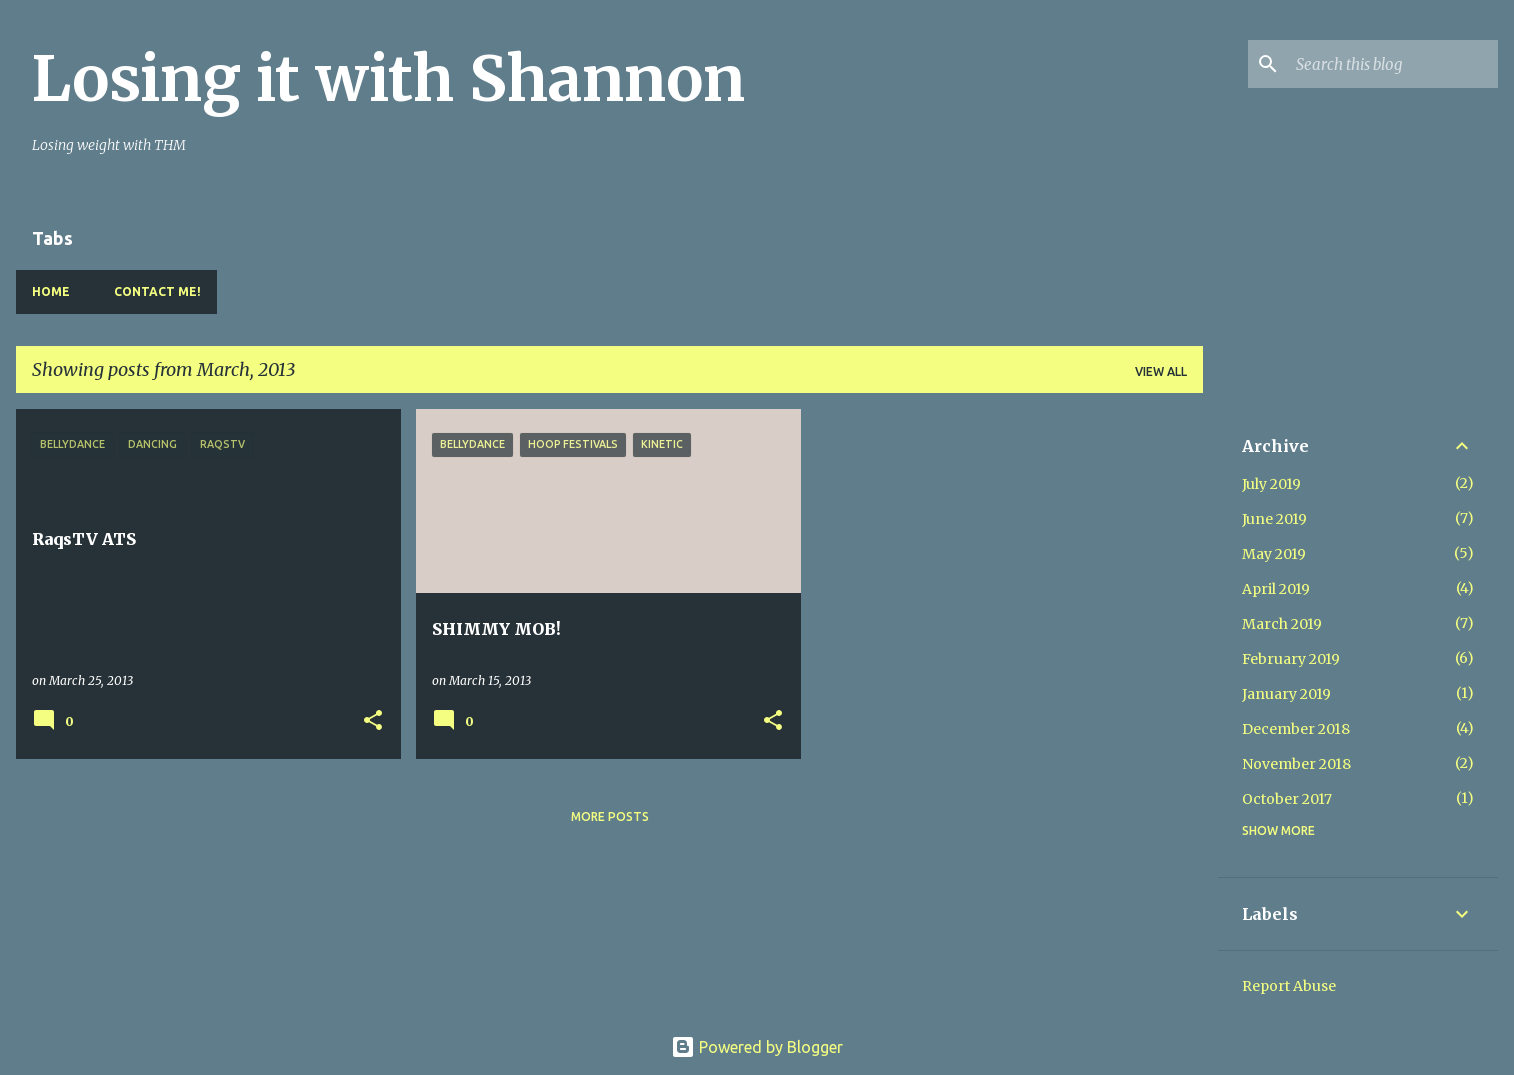  I want to click on February 2019, so click(1291, 659).